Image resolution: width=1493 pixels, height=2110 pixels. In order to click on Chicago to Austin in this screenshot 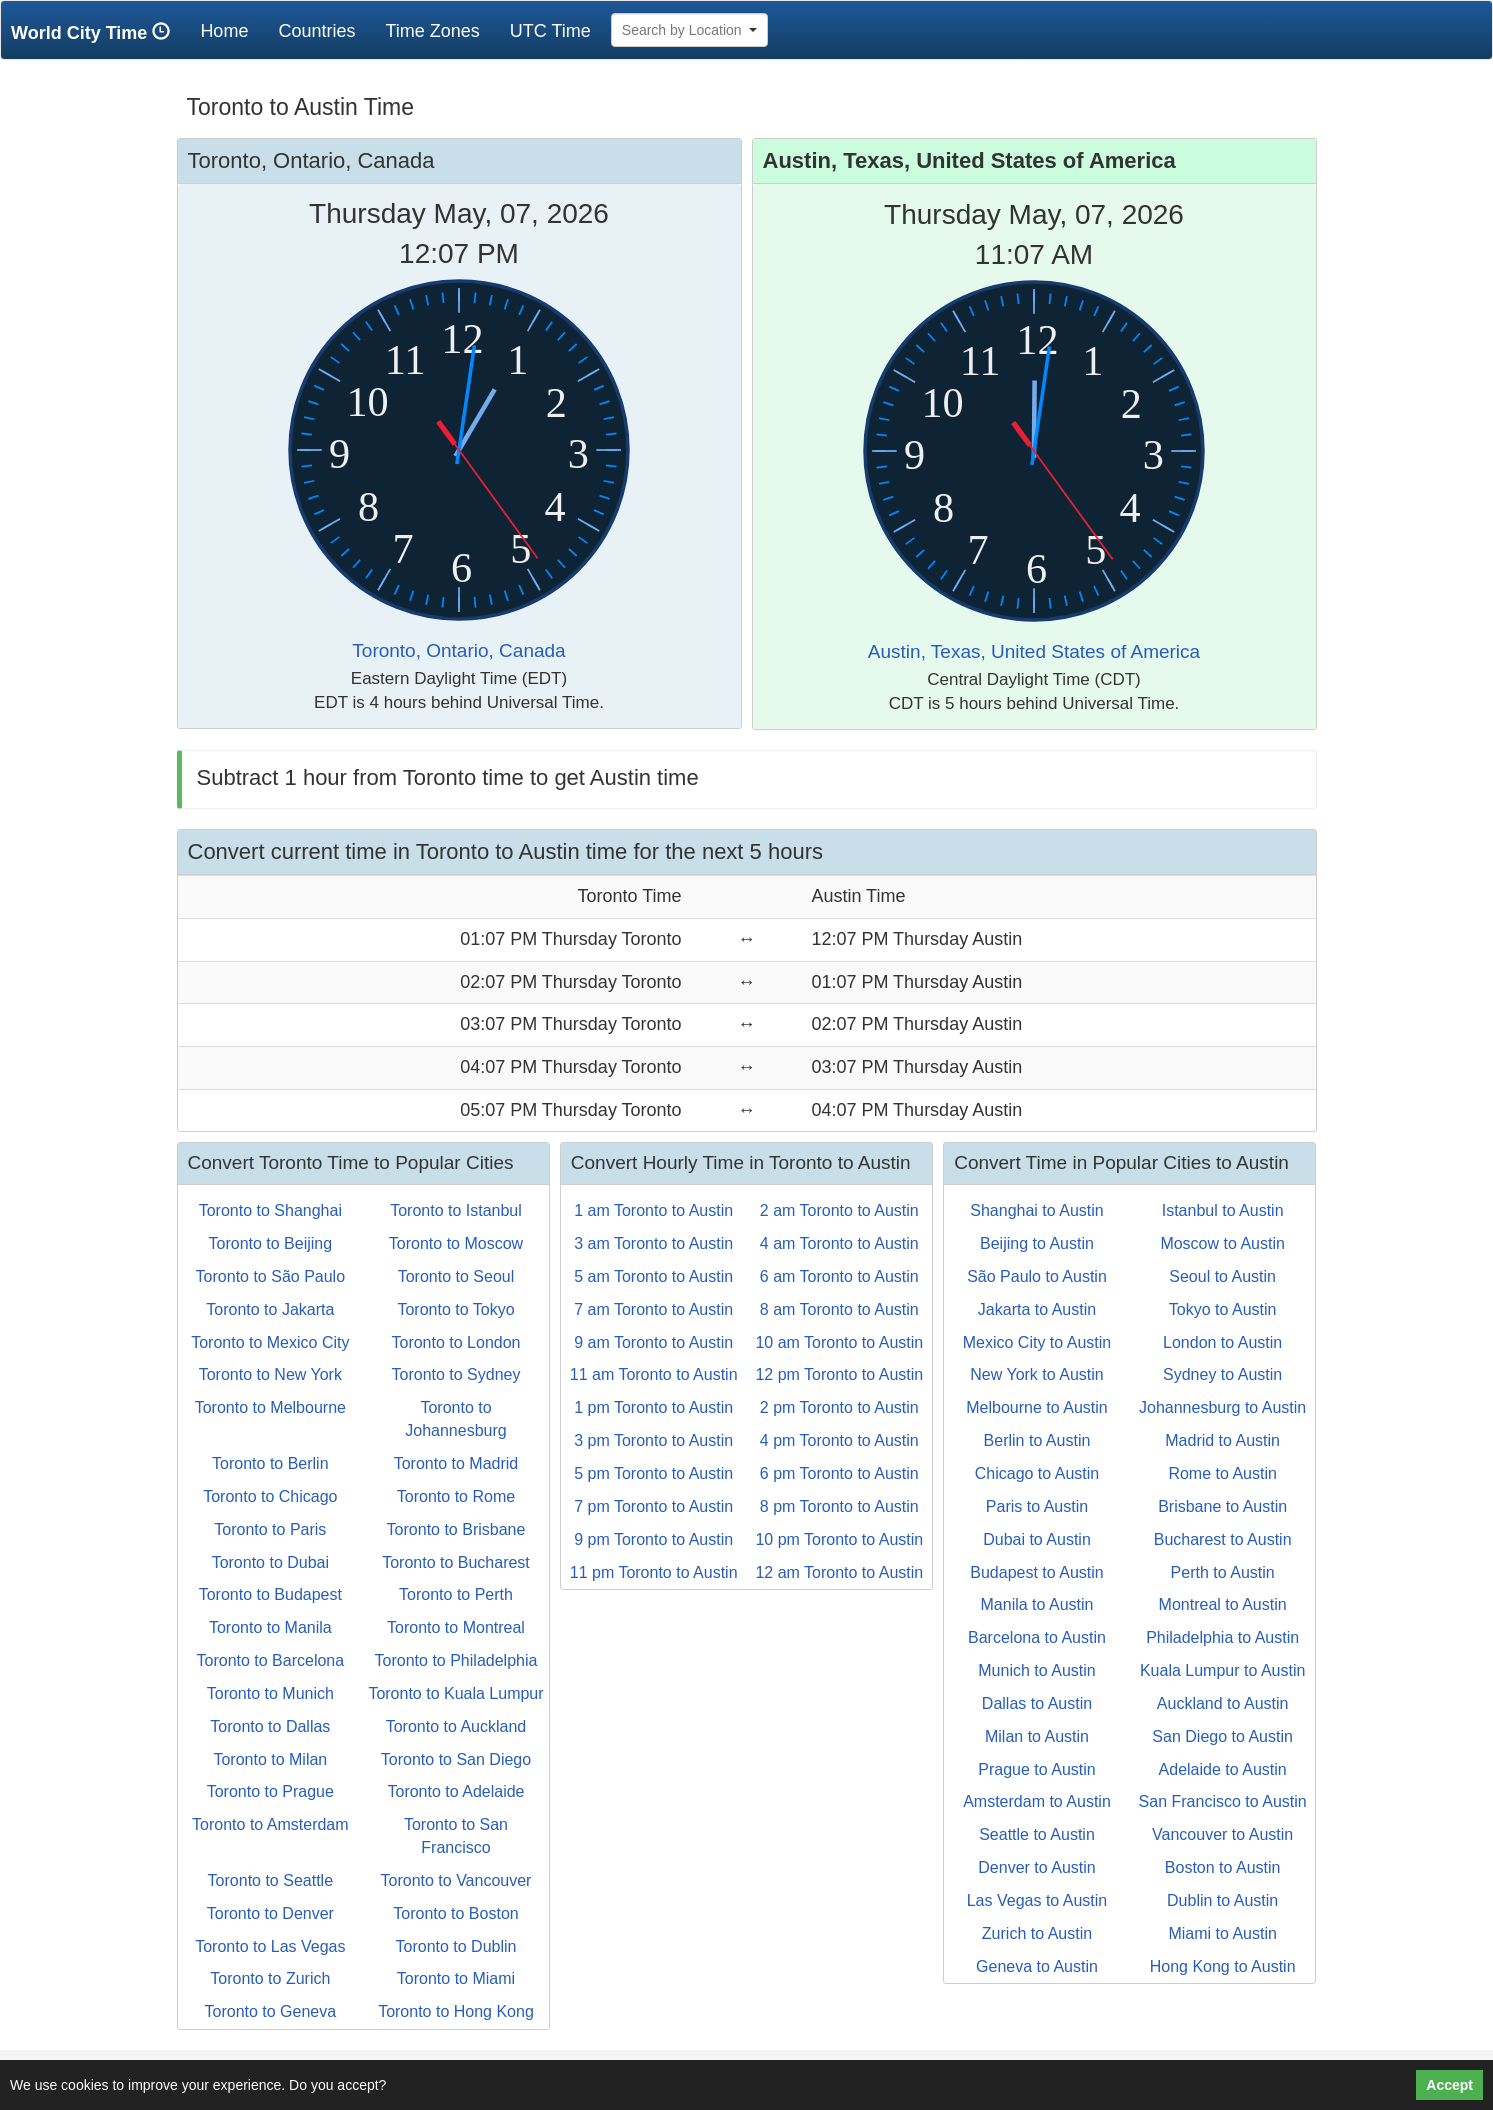, I will do `click(1037, 1473)`.